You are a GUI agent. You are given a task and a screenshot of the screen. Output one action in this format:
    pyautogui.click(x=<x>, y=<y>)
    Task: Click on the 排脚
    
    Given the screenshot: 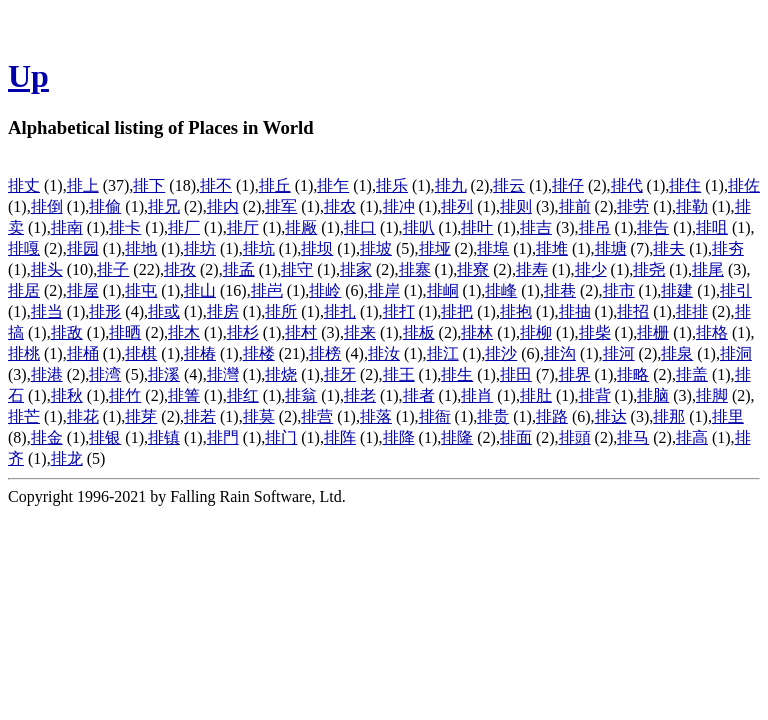 What is the action you would take?
    pyautogui.click(x=712, y=395)
    